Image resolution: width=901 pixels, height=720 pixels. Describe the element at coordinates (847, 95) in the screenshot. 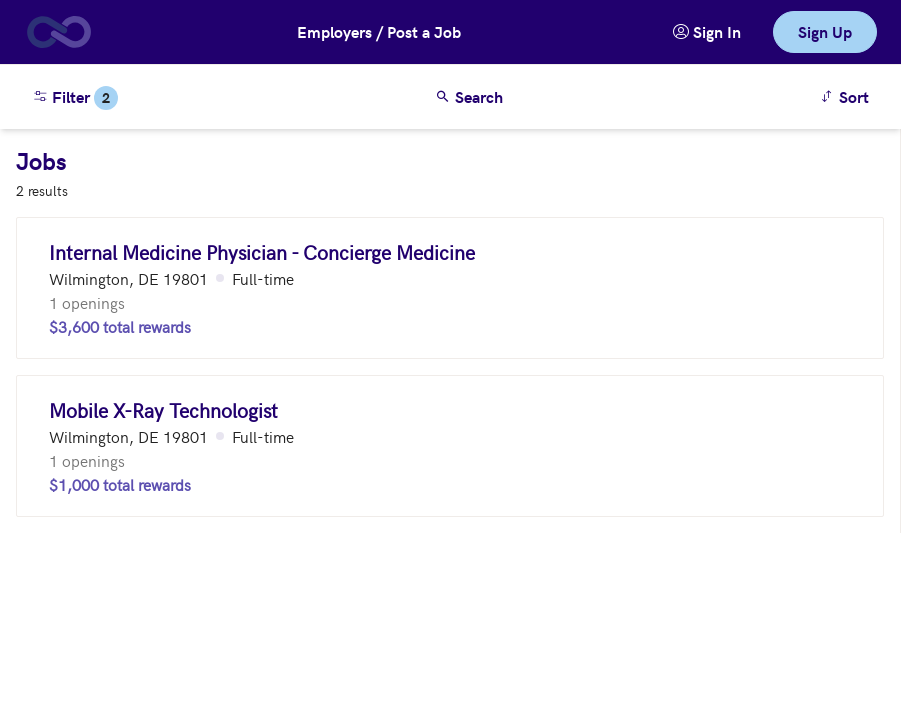

I see `Sort` at that location.